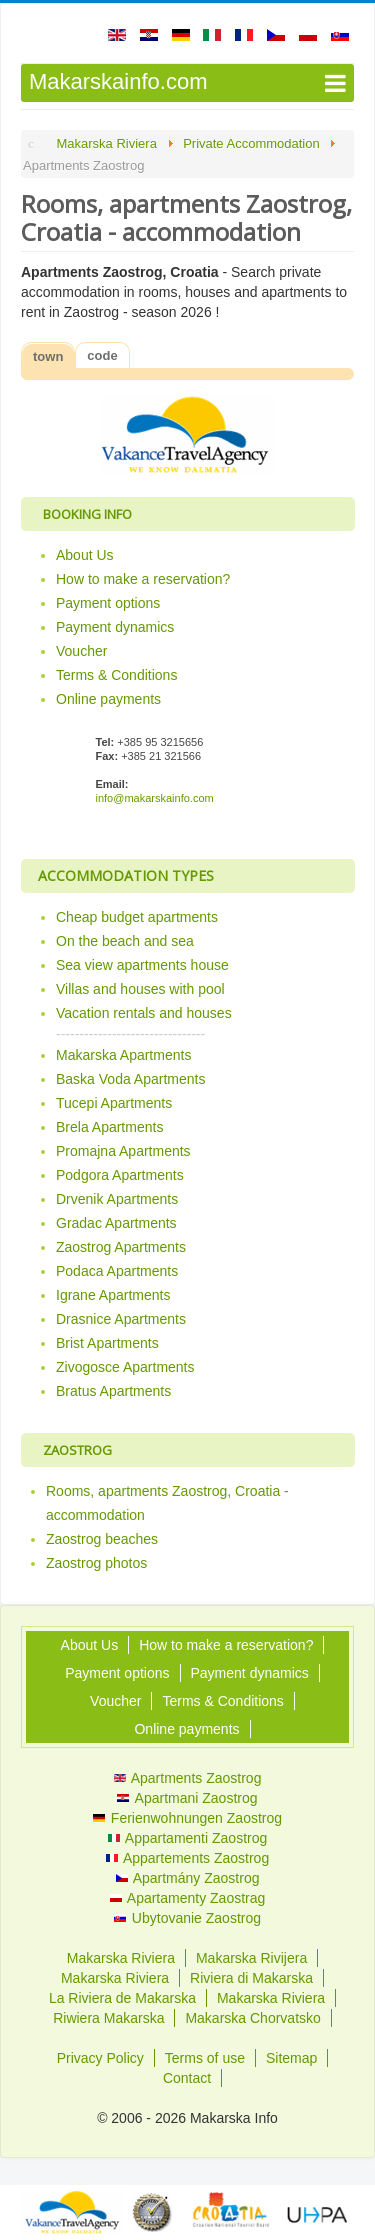  Describe the element at coordinates (116, 1223) in the screenshot. I see `Gradac Apartments` at that location.